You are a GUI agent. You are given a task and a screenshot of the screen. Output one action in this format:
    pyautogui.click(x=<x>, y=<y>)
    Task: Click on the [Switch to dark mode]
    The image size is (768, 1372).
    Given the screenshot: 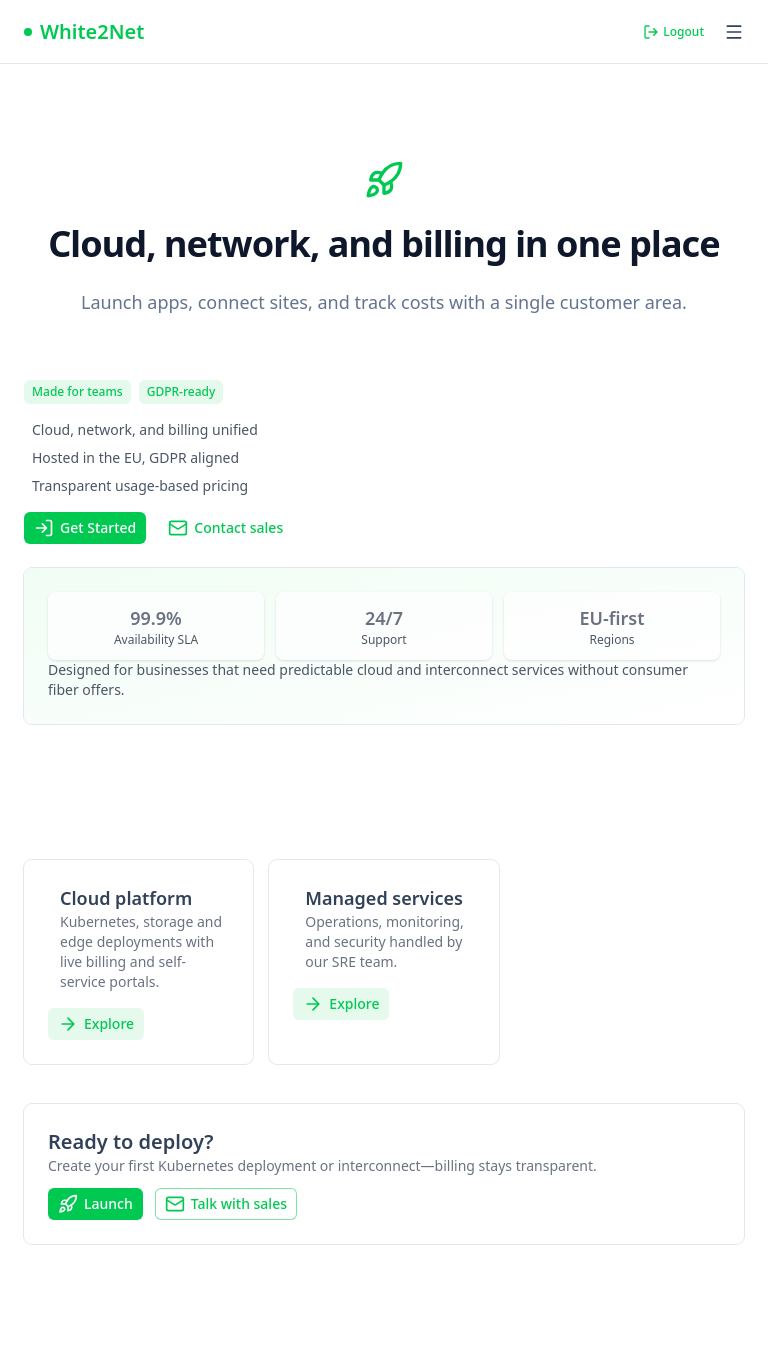 What is the action you would take?
    pyautogui.click(x=611, y=32)
    